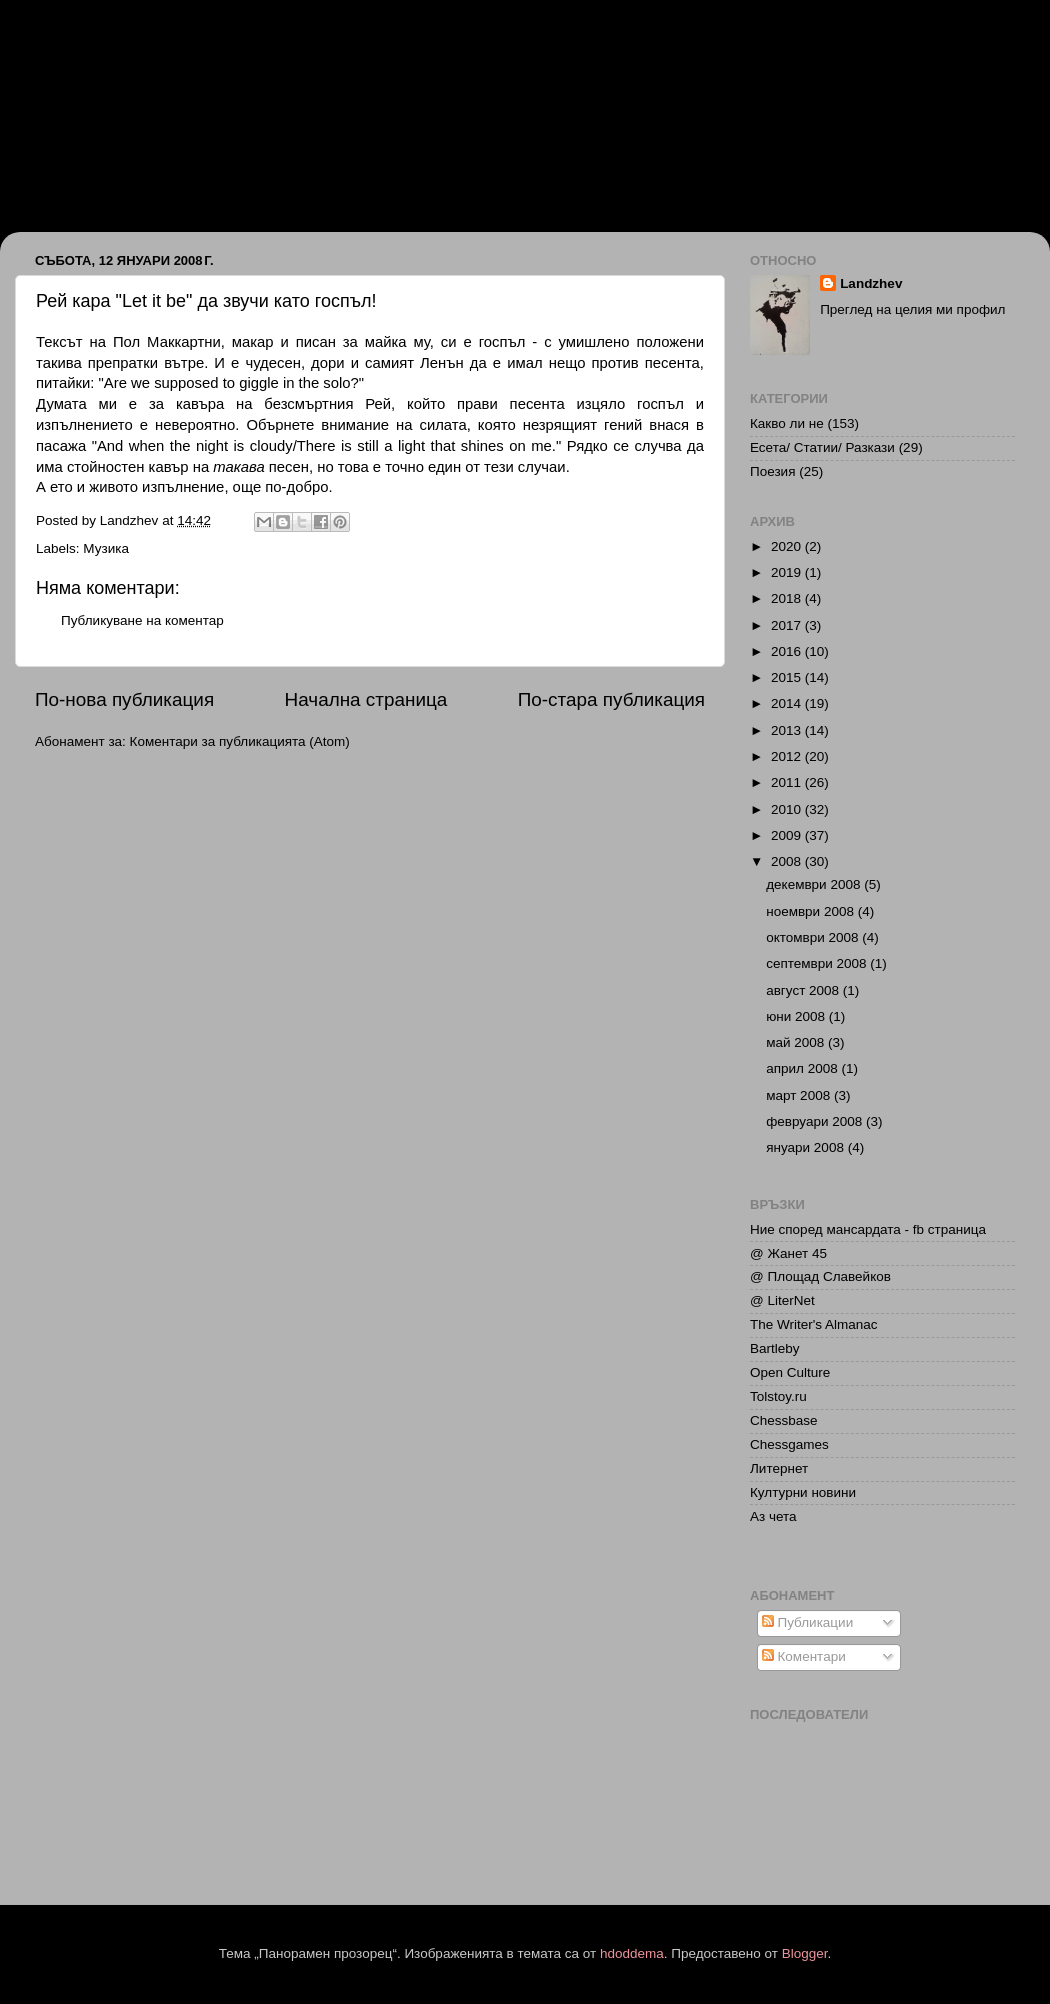 The width and height of the screenshot is (1050, 2004). What do you see at coordinates (790, 1372) in the screenshot?
I see `Open Culture` at bounding box center [790, 1372].